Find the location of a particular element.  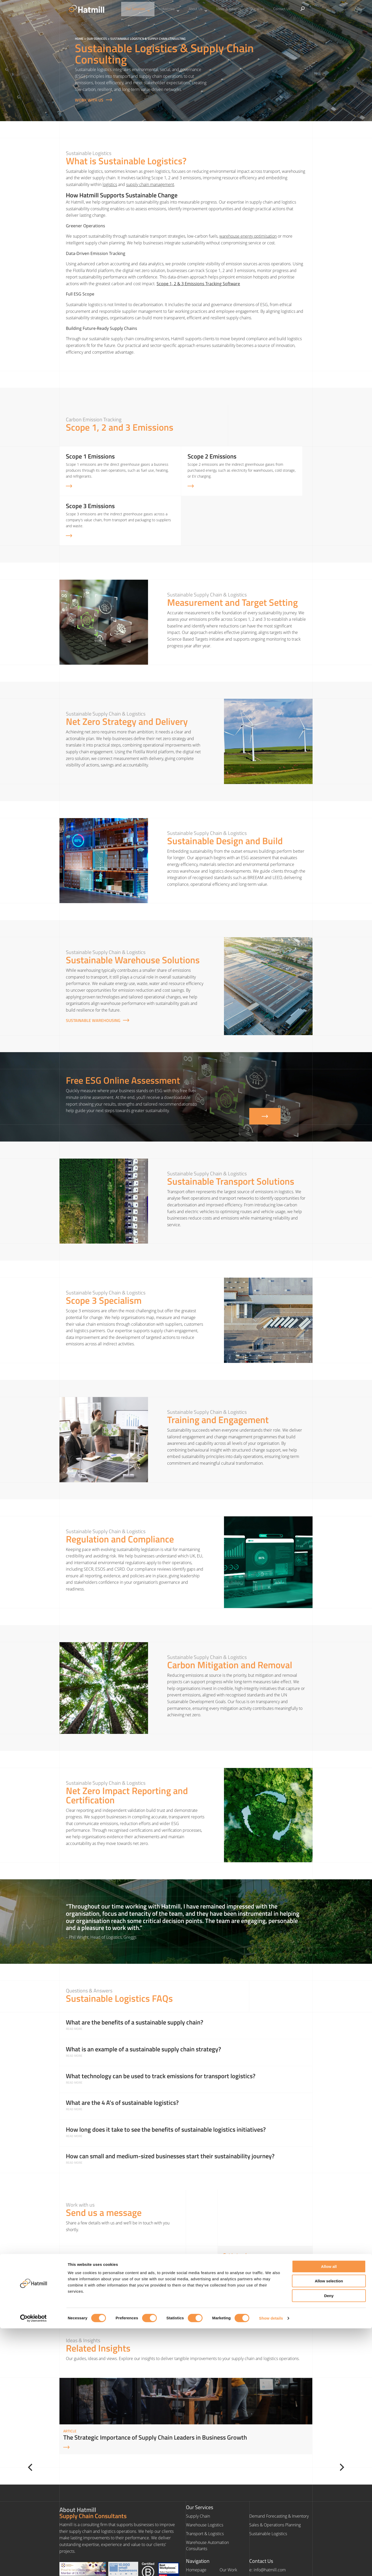

Transport & Logistics is located at coordinates (205, 2490).